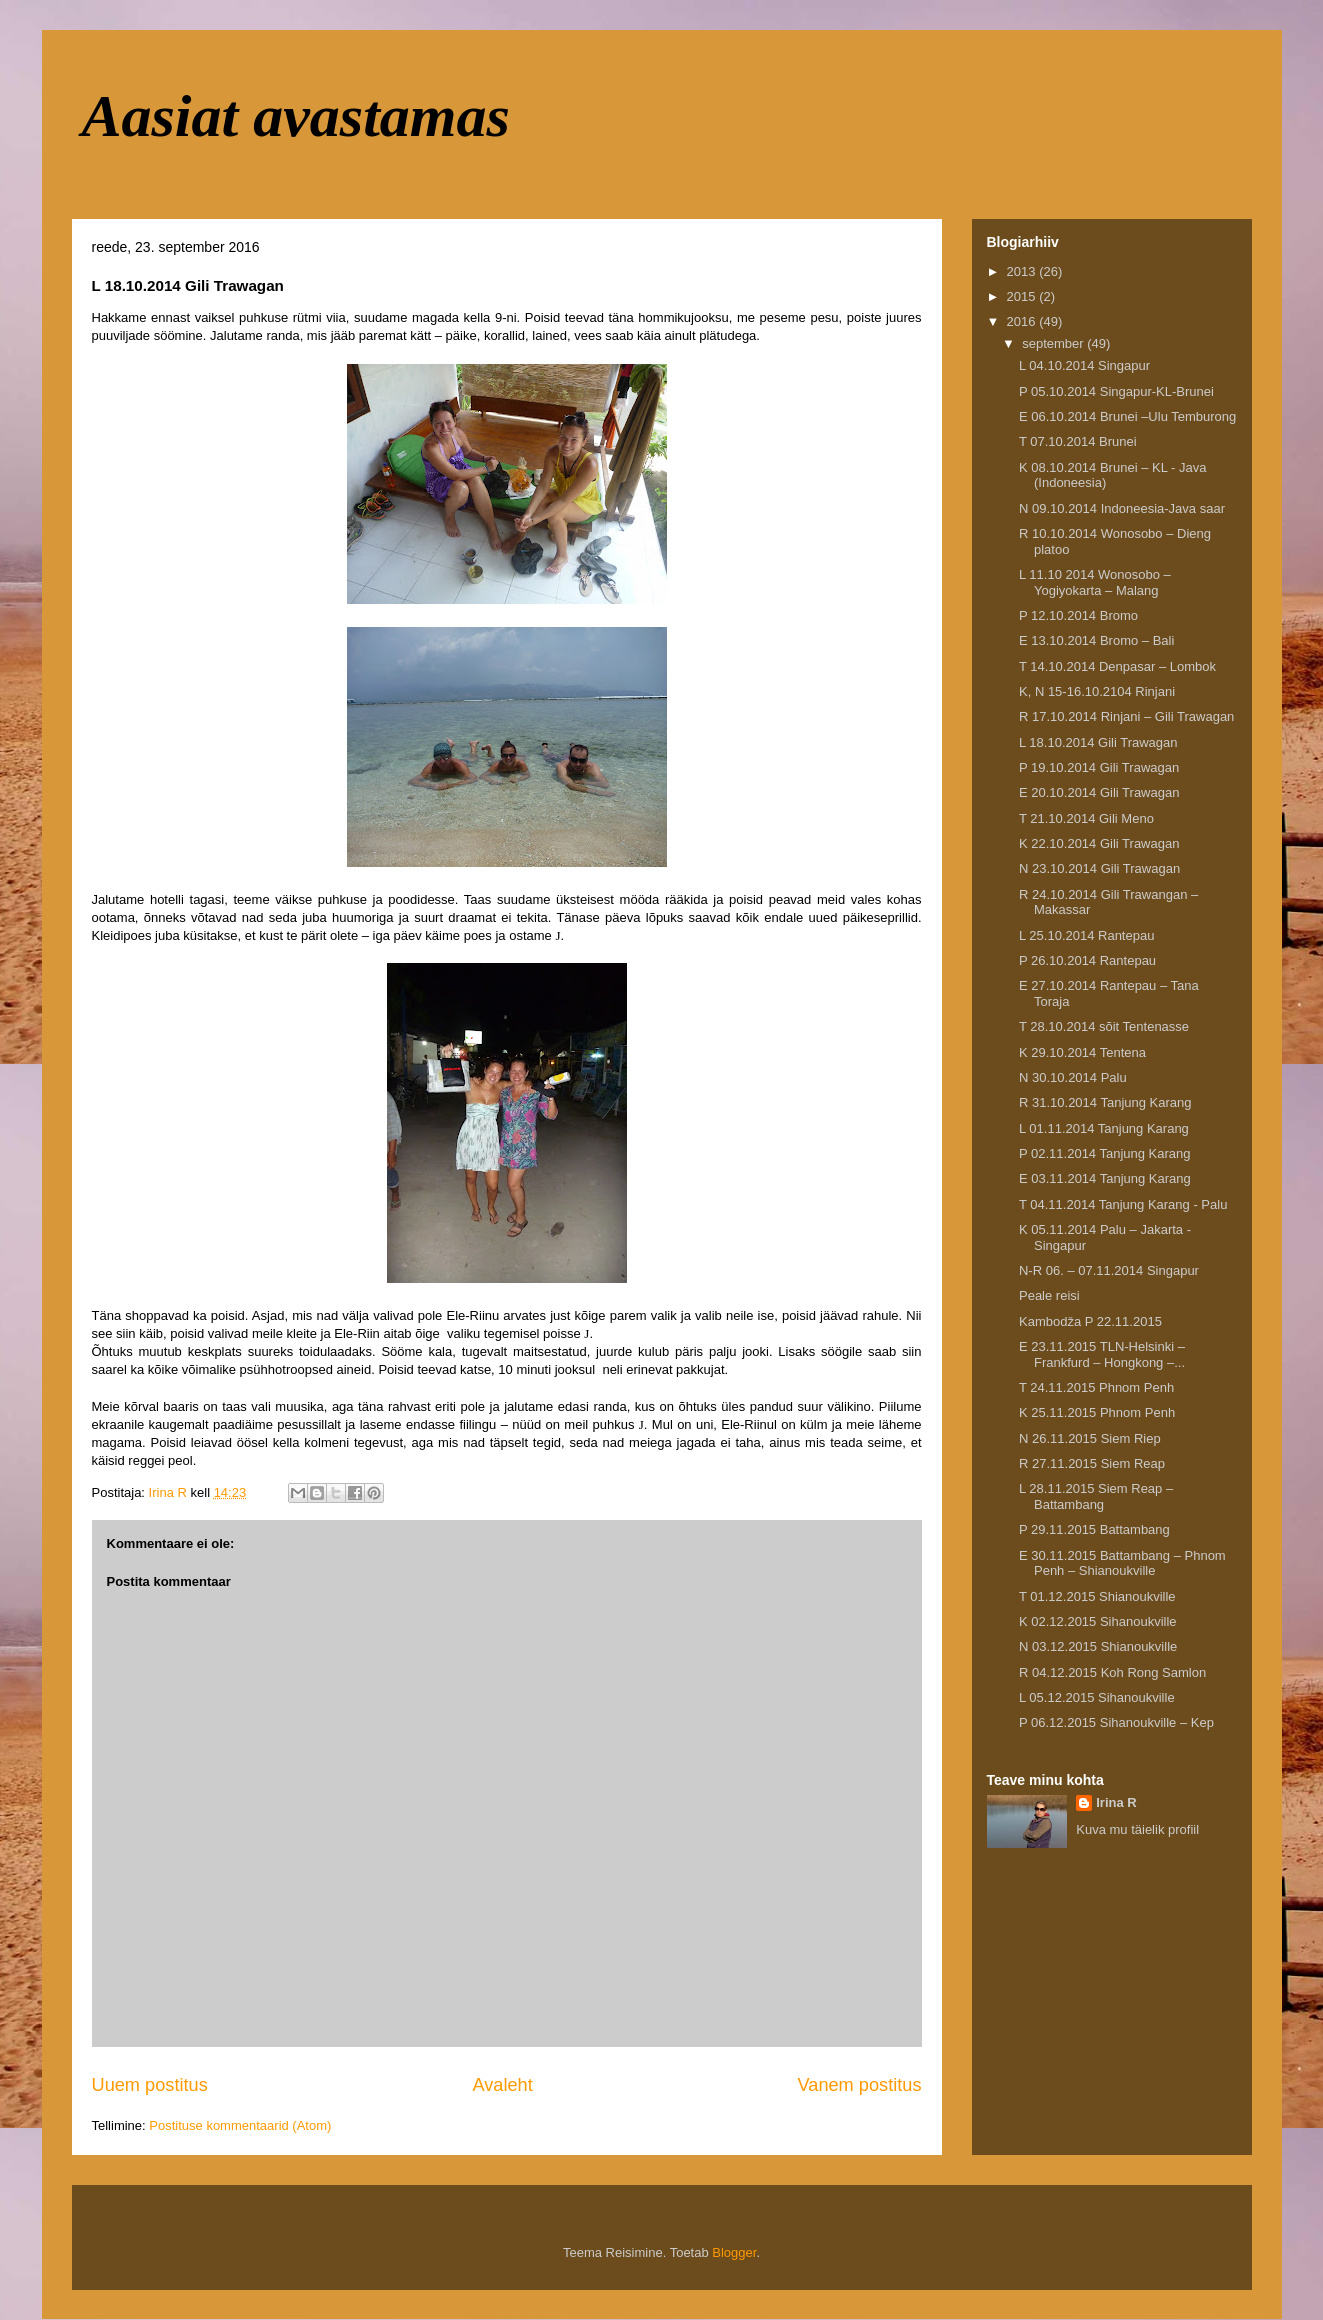 The height and width of the screenshot is (2320, 1323). Describe the element at coordinates (1112, 1672) in the screenshot. I see `R 04.12.2015 Koh Rong Samlon` at that location.